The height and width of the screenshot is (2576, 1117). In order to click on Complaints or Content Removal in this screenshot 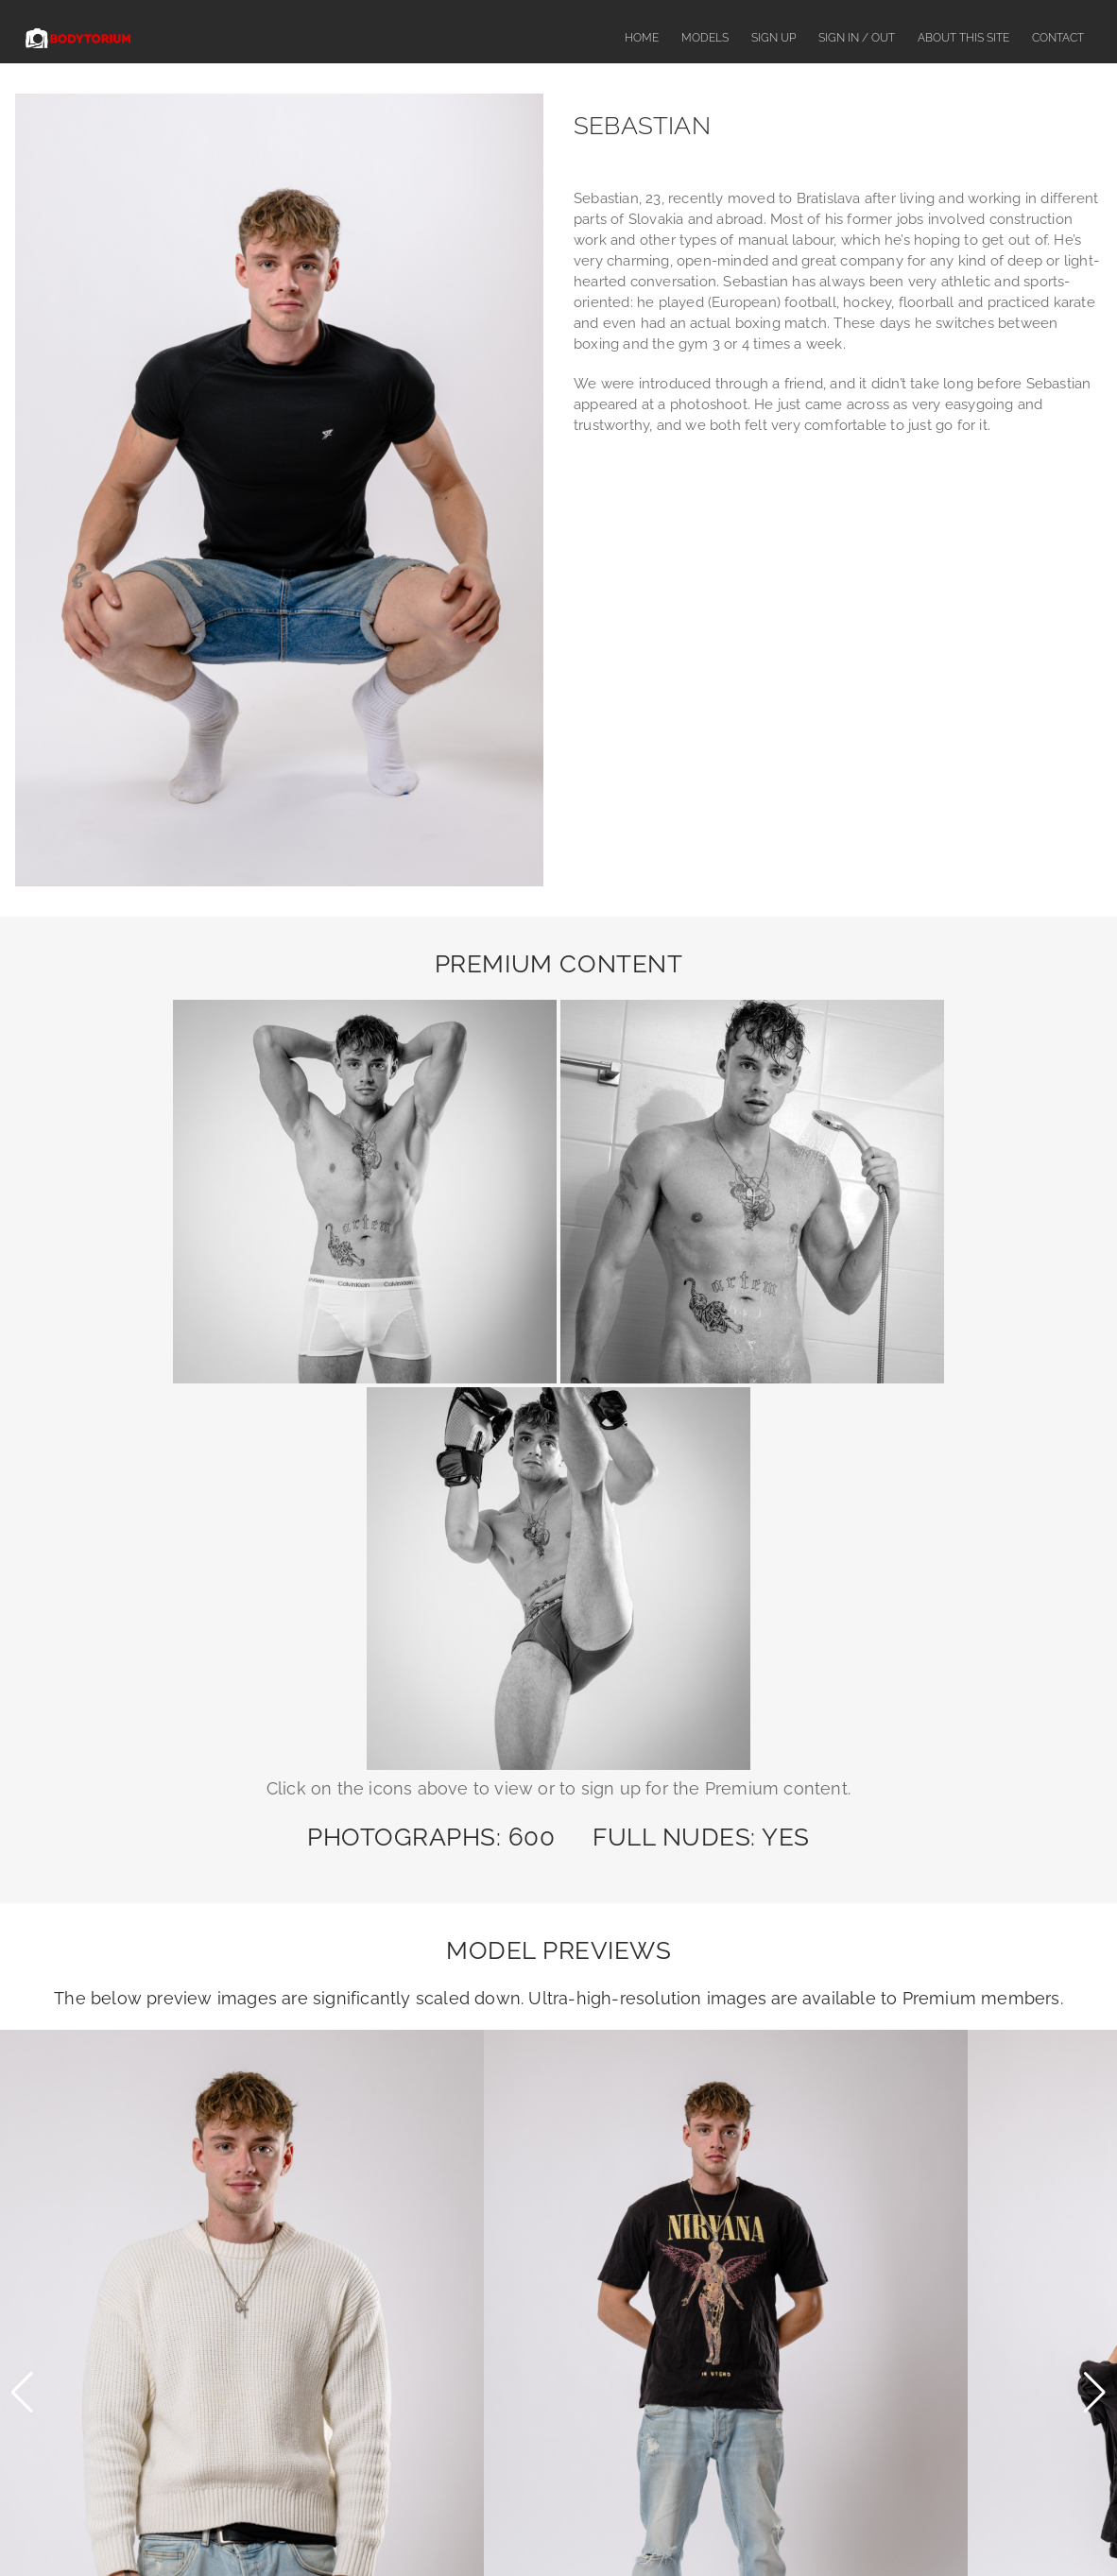, I will do `click(584, 2526)`.